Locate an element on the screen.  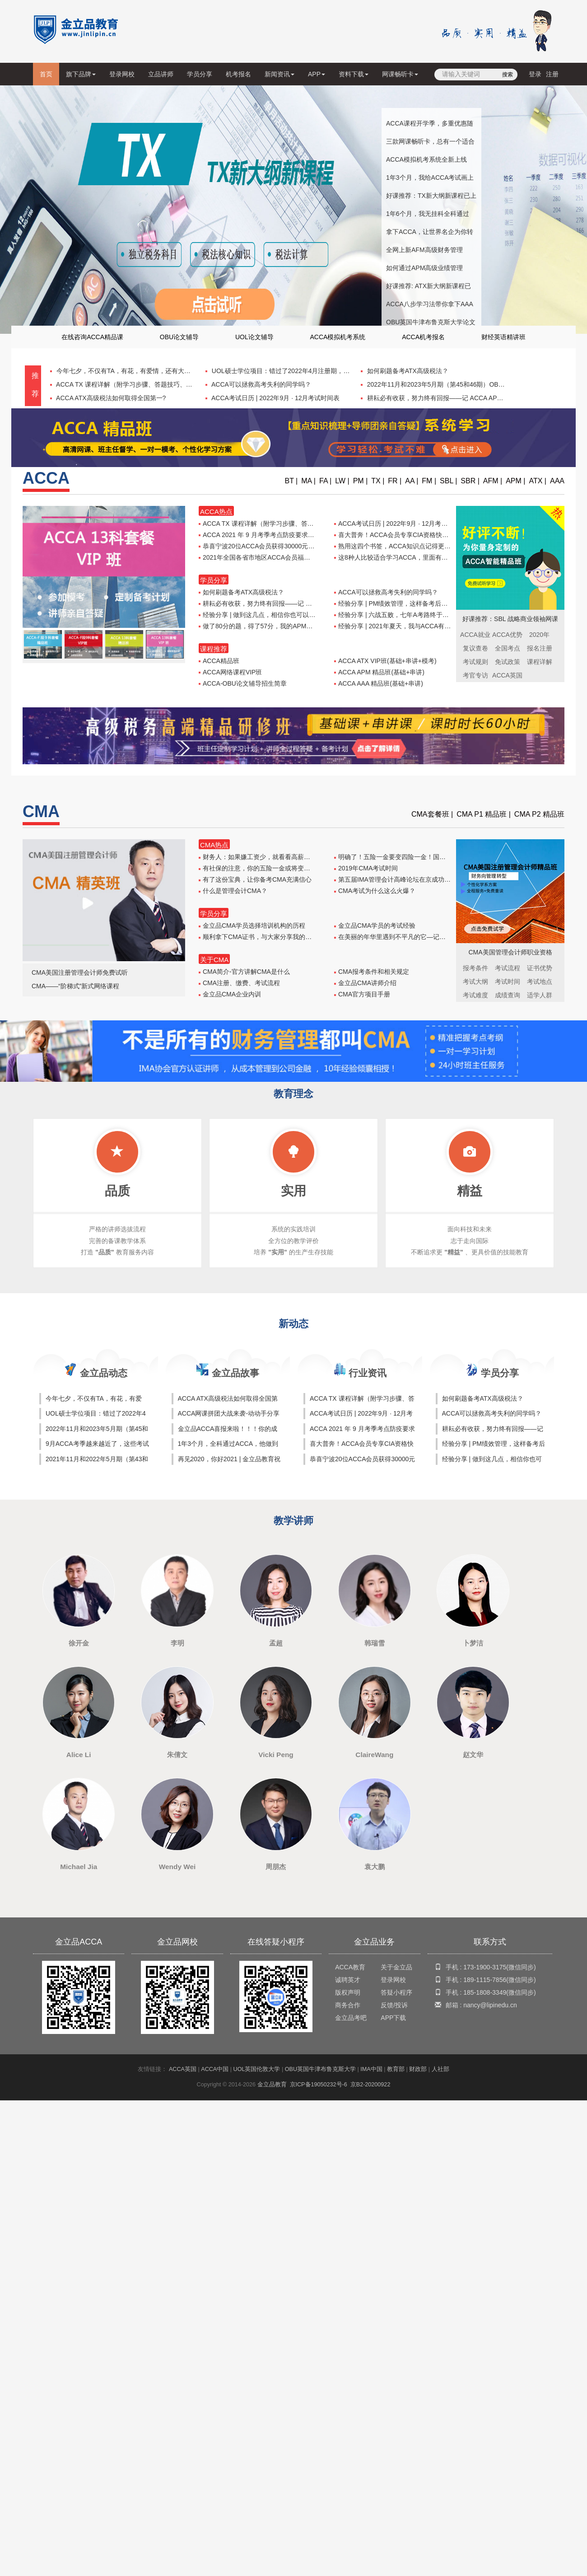
版权声明 is located at coordinates (347, 1992).